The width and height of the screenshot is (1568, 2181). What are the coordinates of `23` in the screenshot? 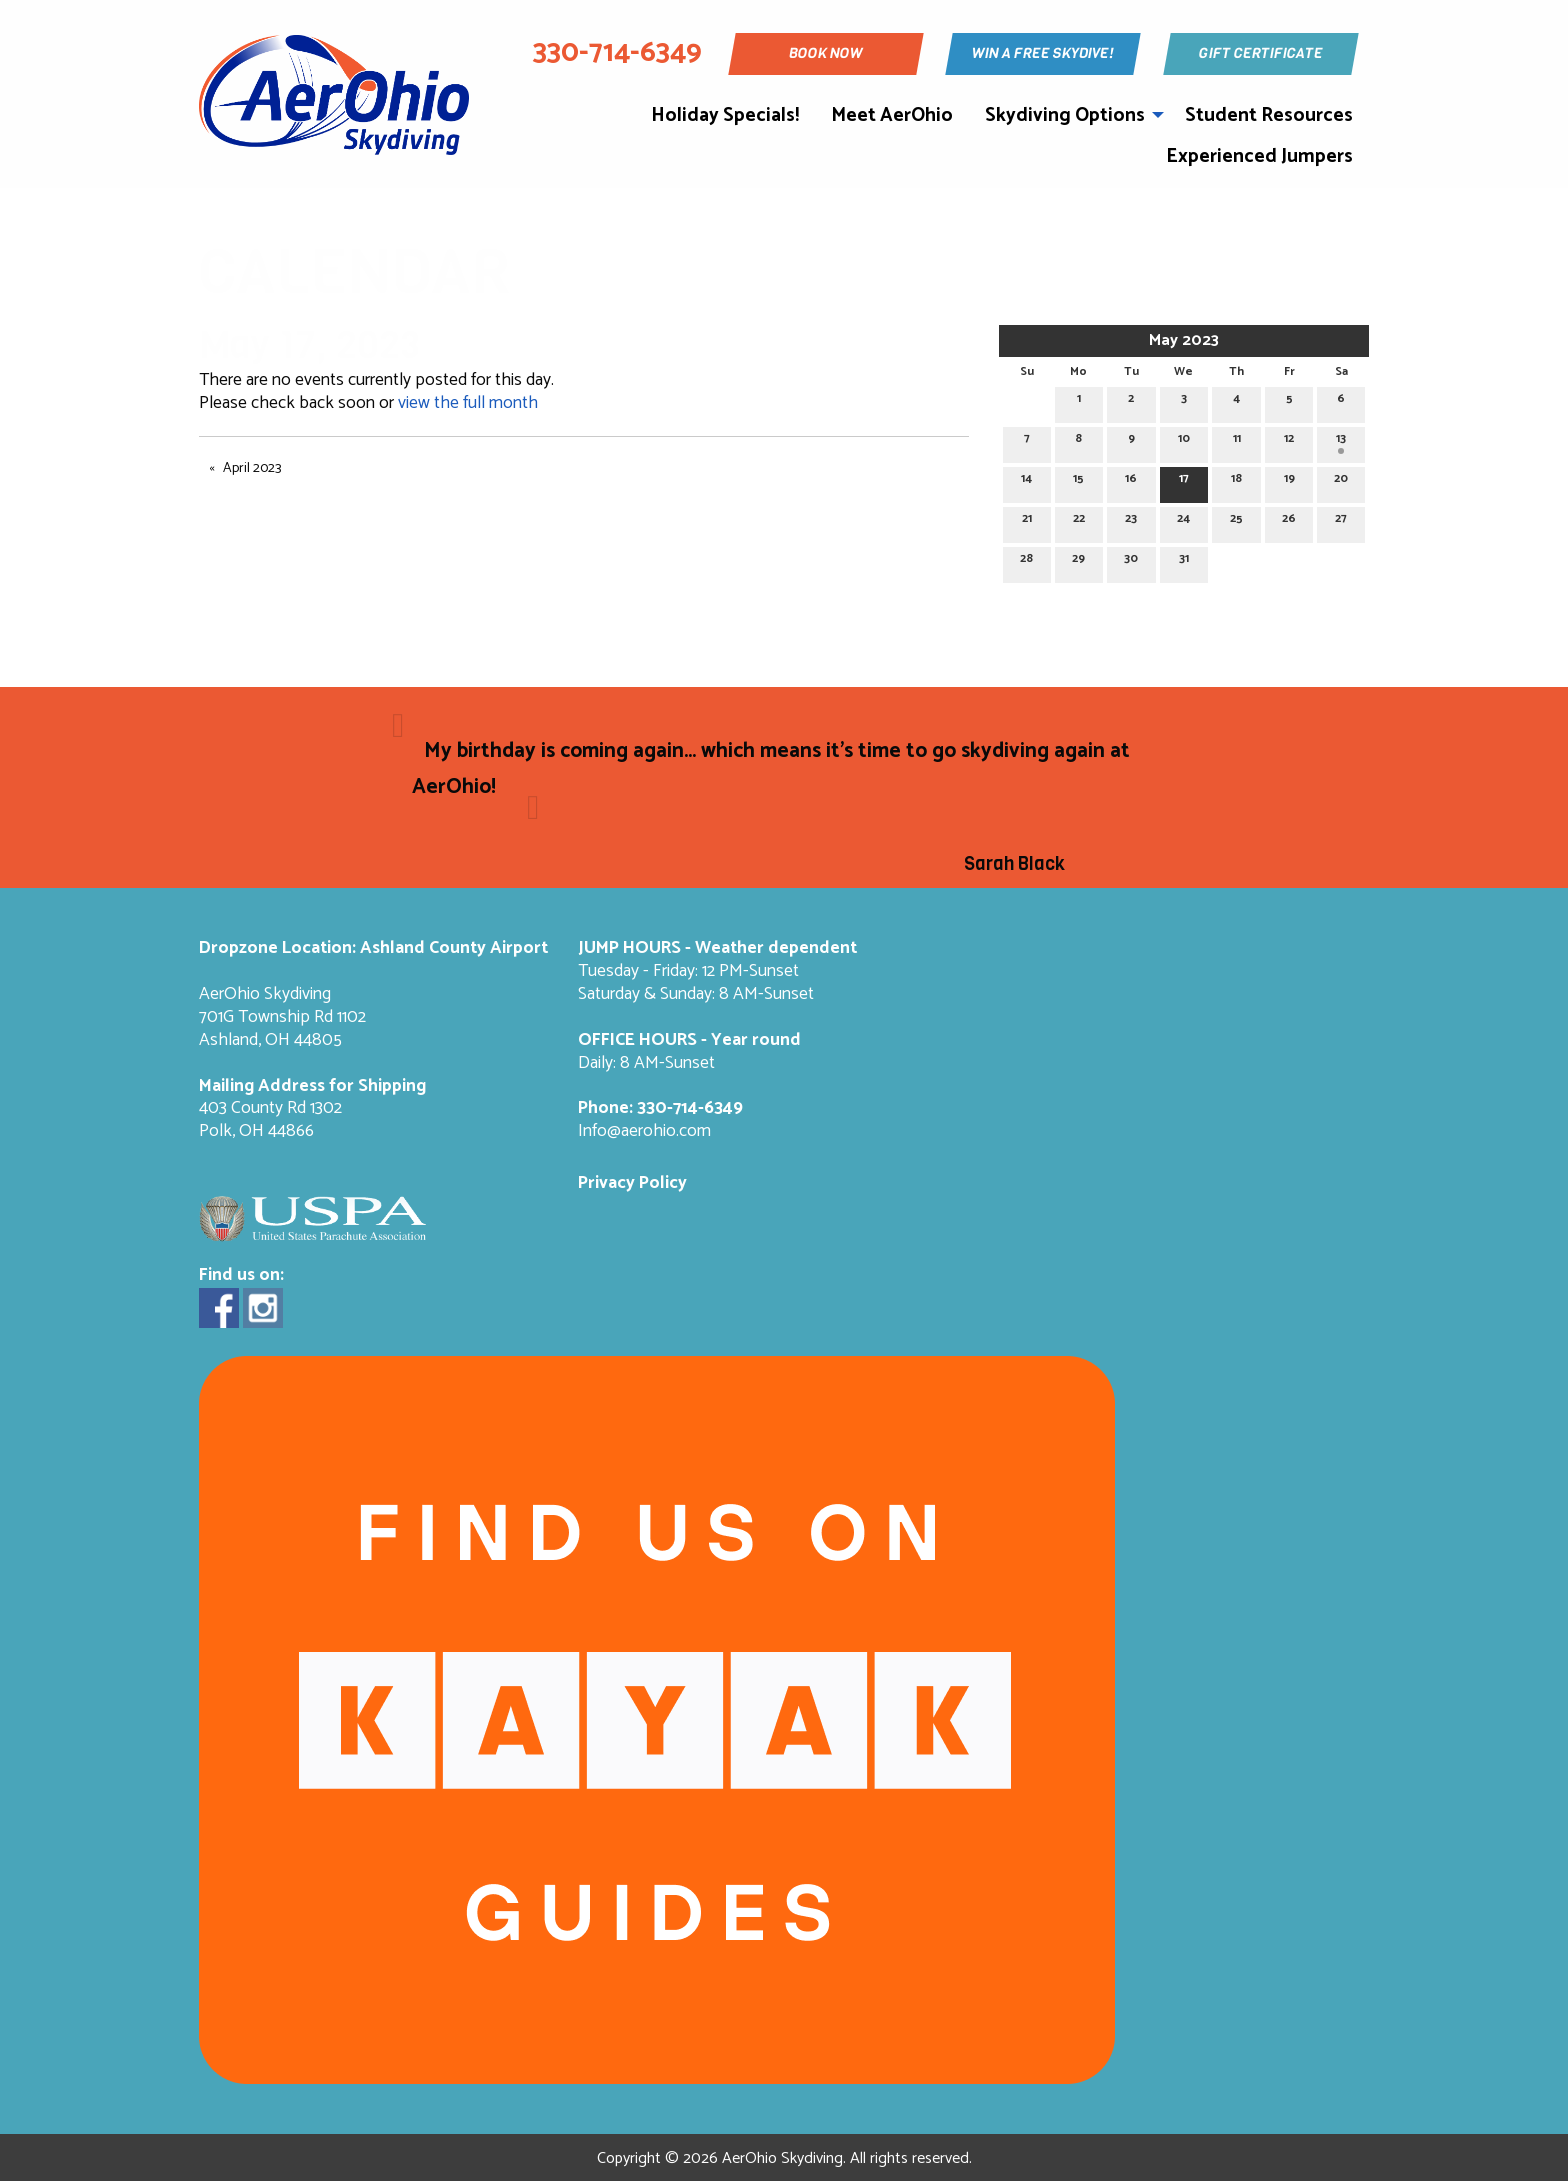 It's located at (1131, 521).